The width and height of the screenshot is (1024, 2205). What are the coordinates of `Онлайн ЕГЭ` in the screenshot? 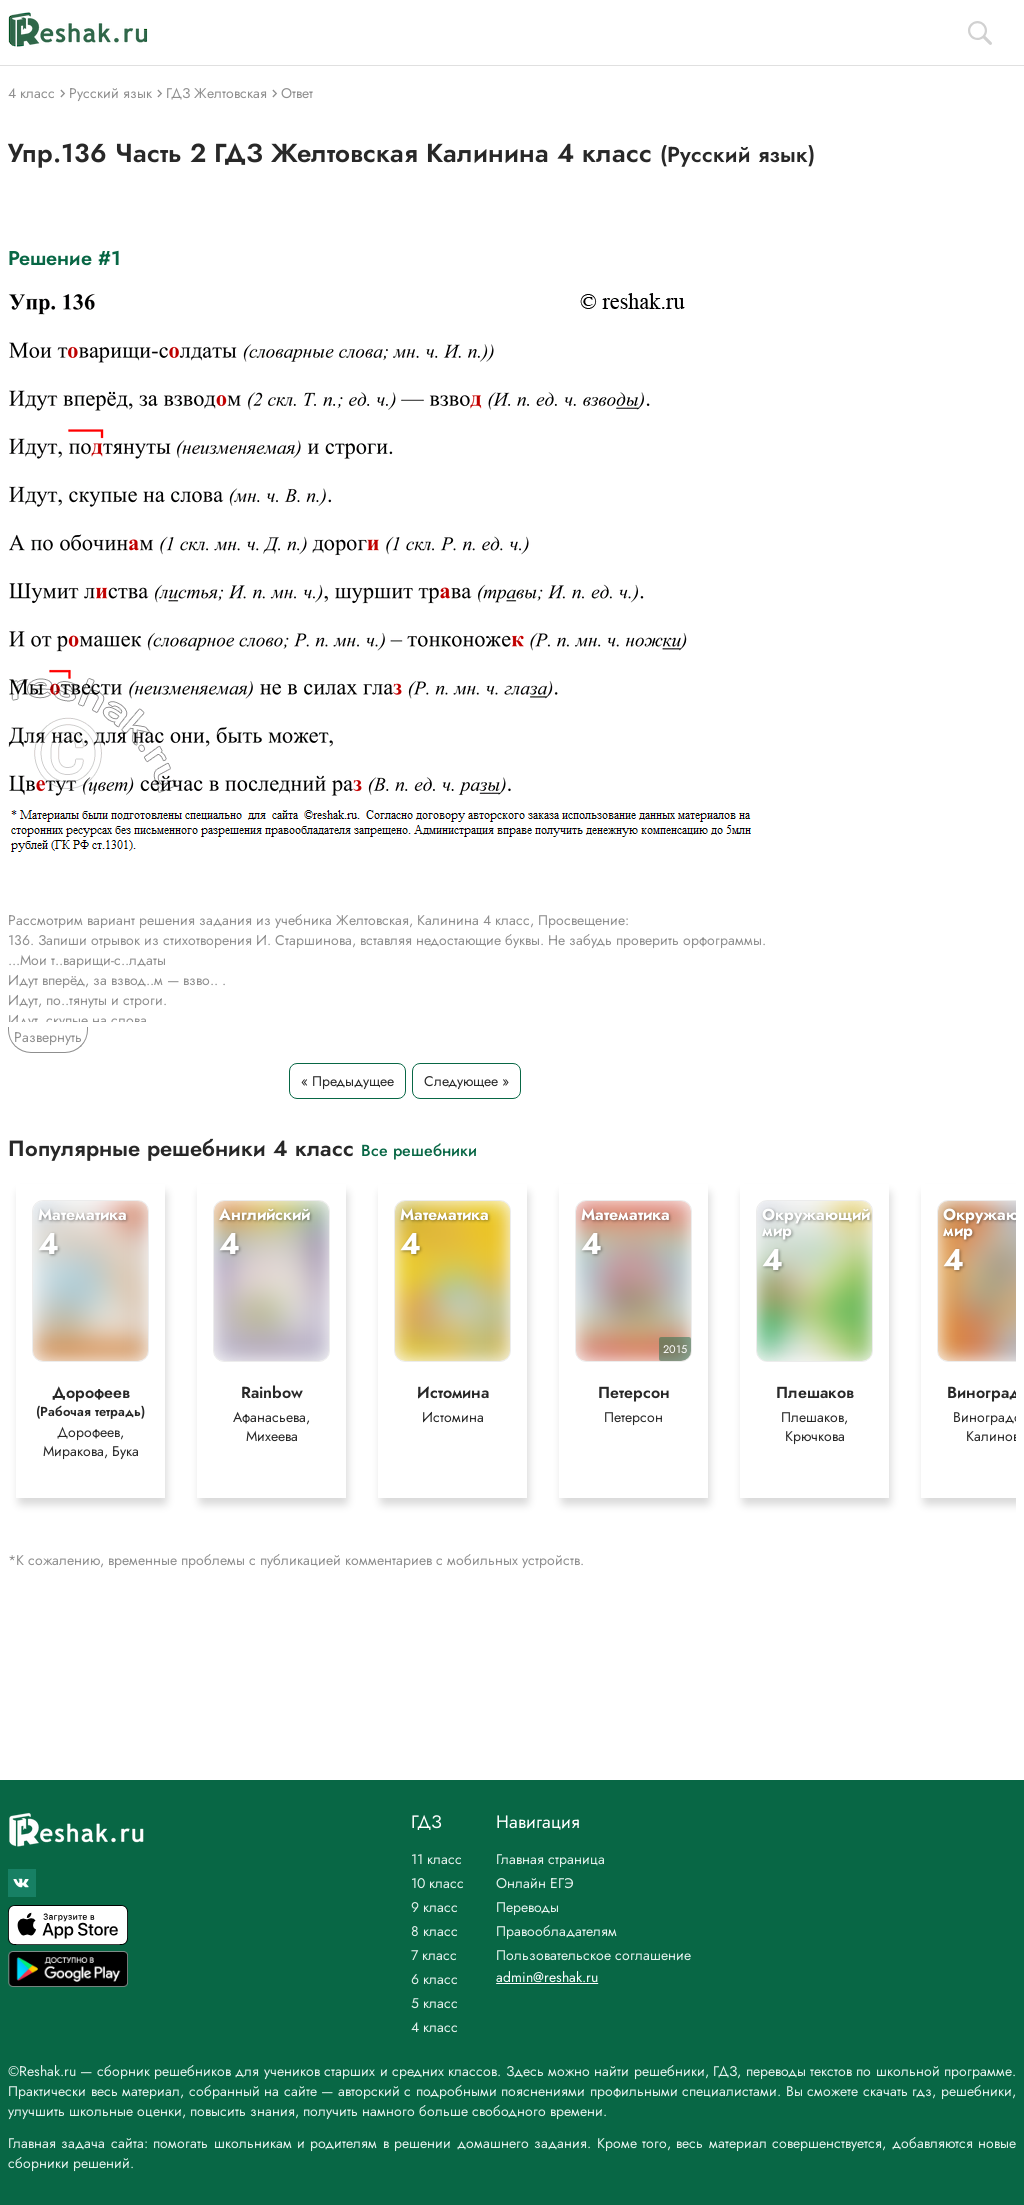 It's located at (535, 1883).